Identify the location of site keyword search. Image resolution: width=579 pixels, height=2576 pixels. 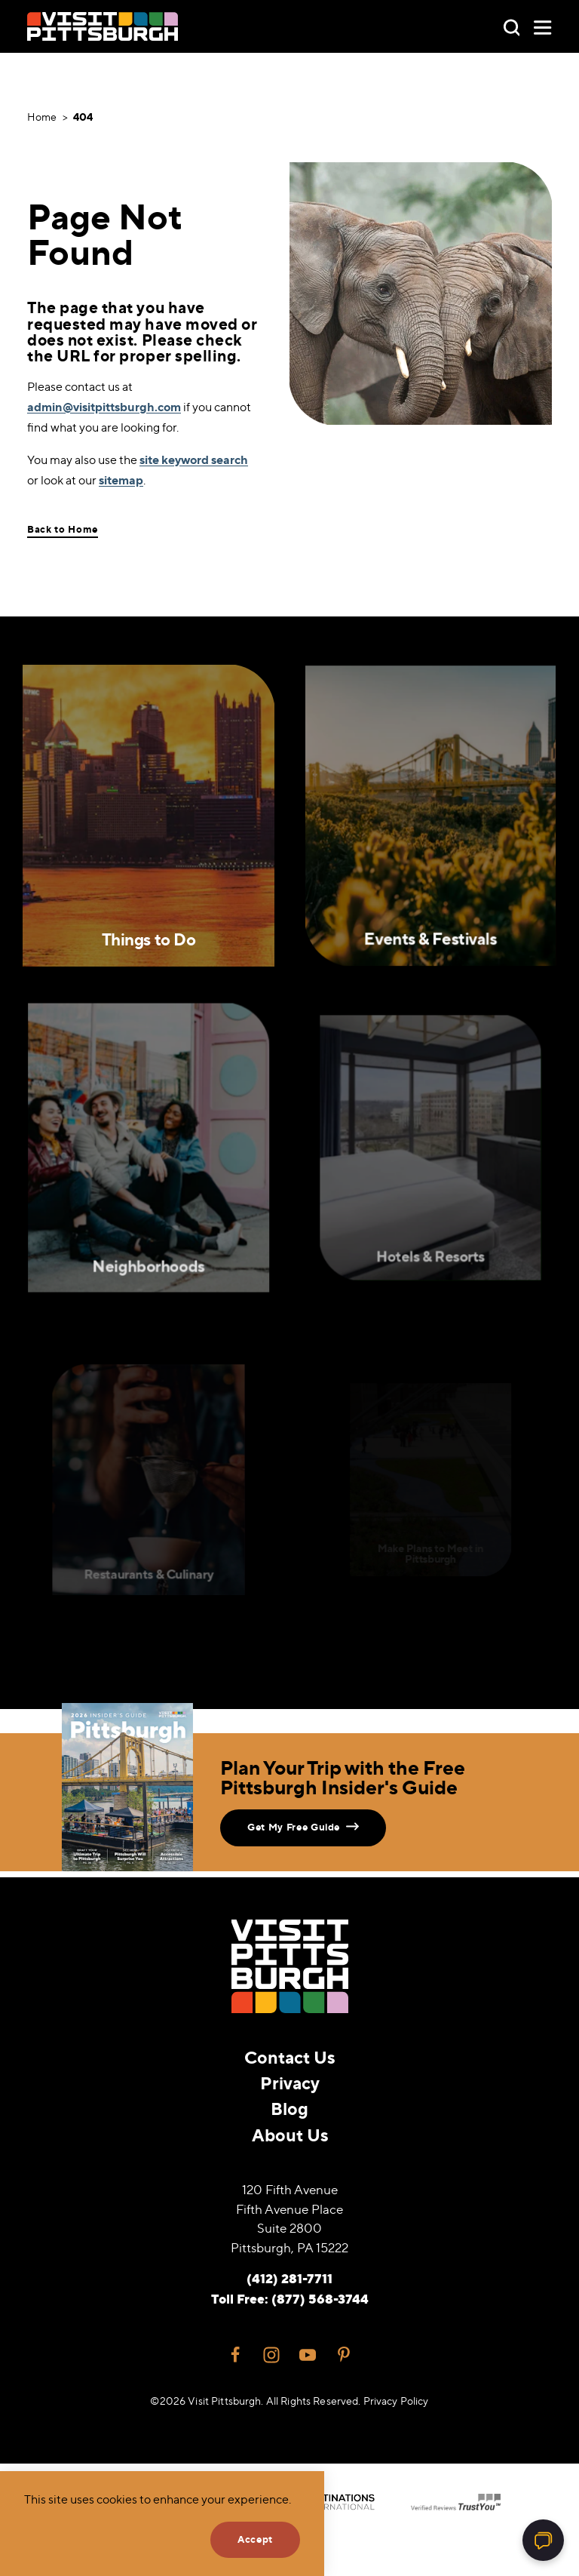
(193, 459).